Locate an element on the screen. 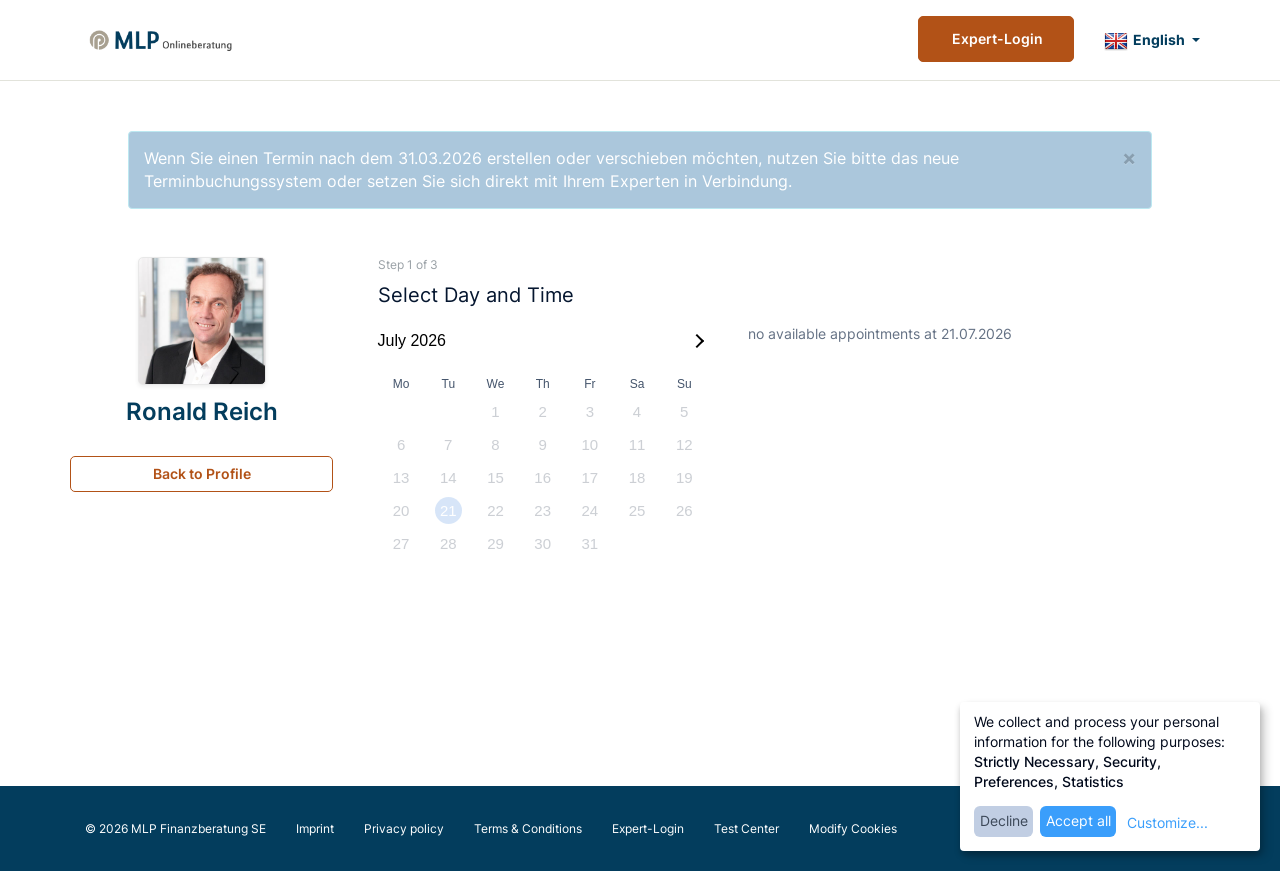 Image resolution: width=1280 pixels, height=871 pixels. [Next Month] is located at coordinates (697, 341).